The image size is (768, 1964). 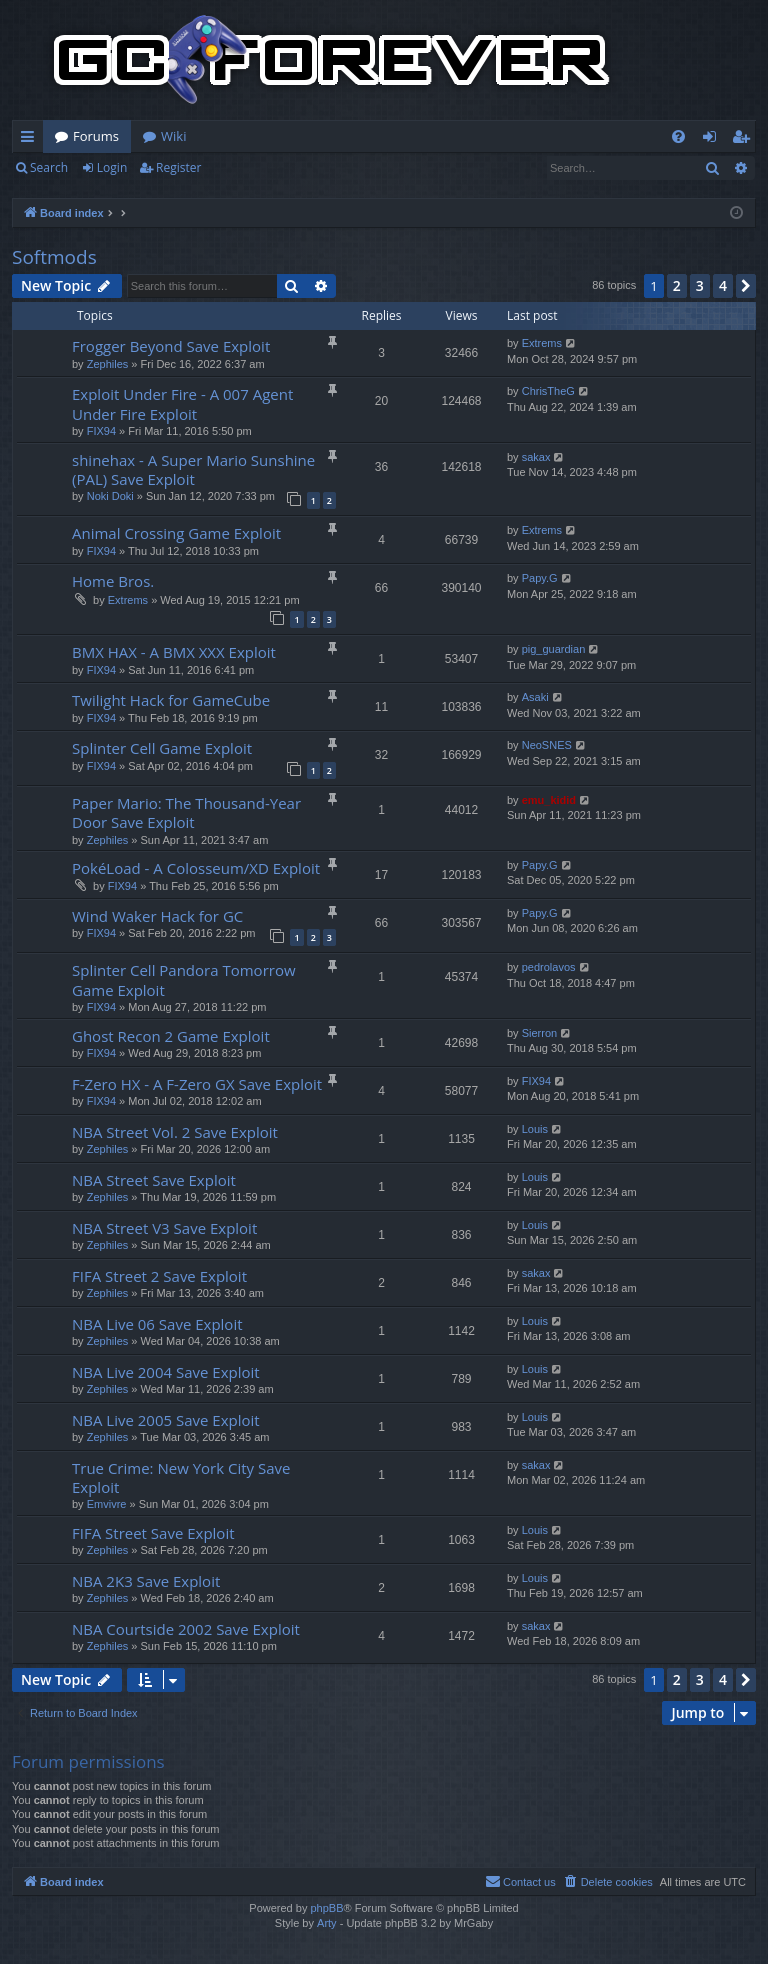 I want to click on Sierron, so click(x=539, y=1033).